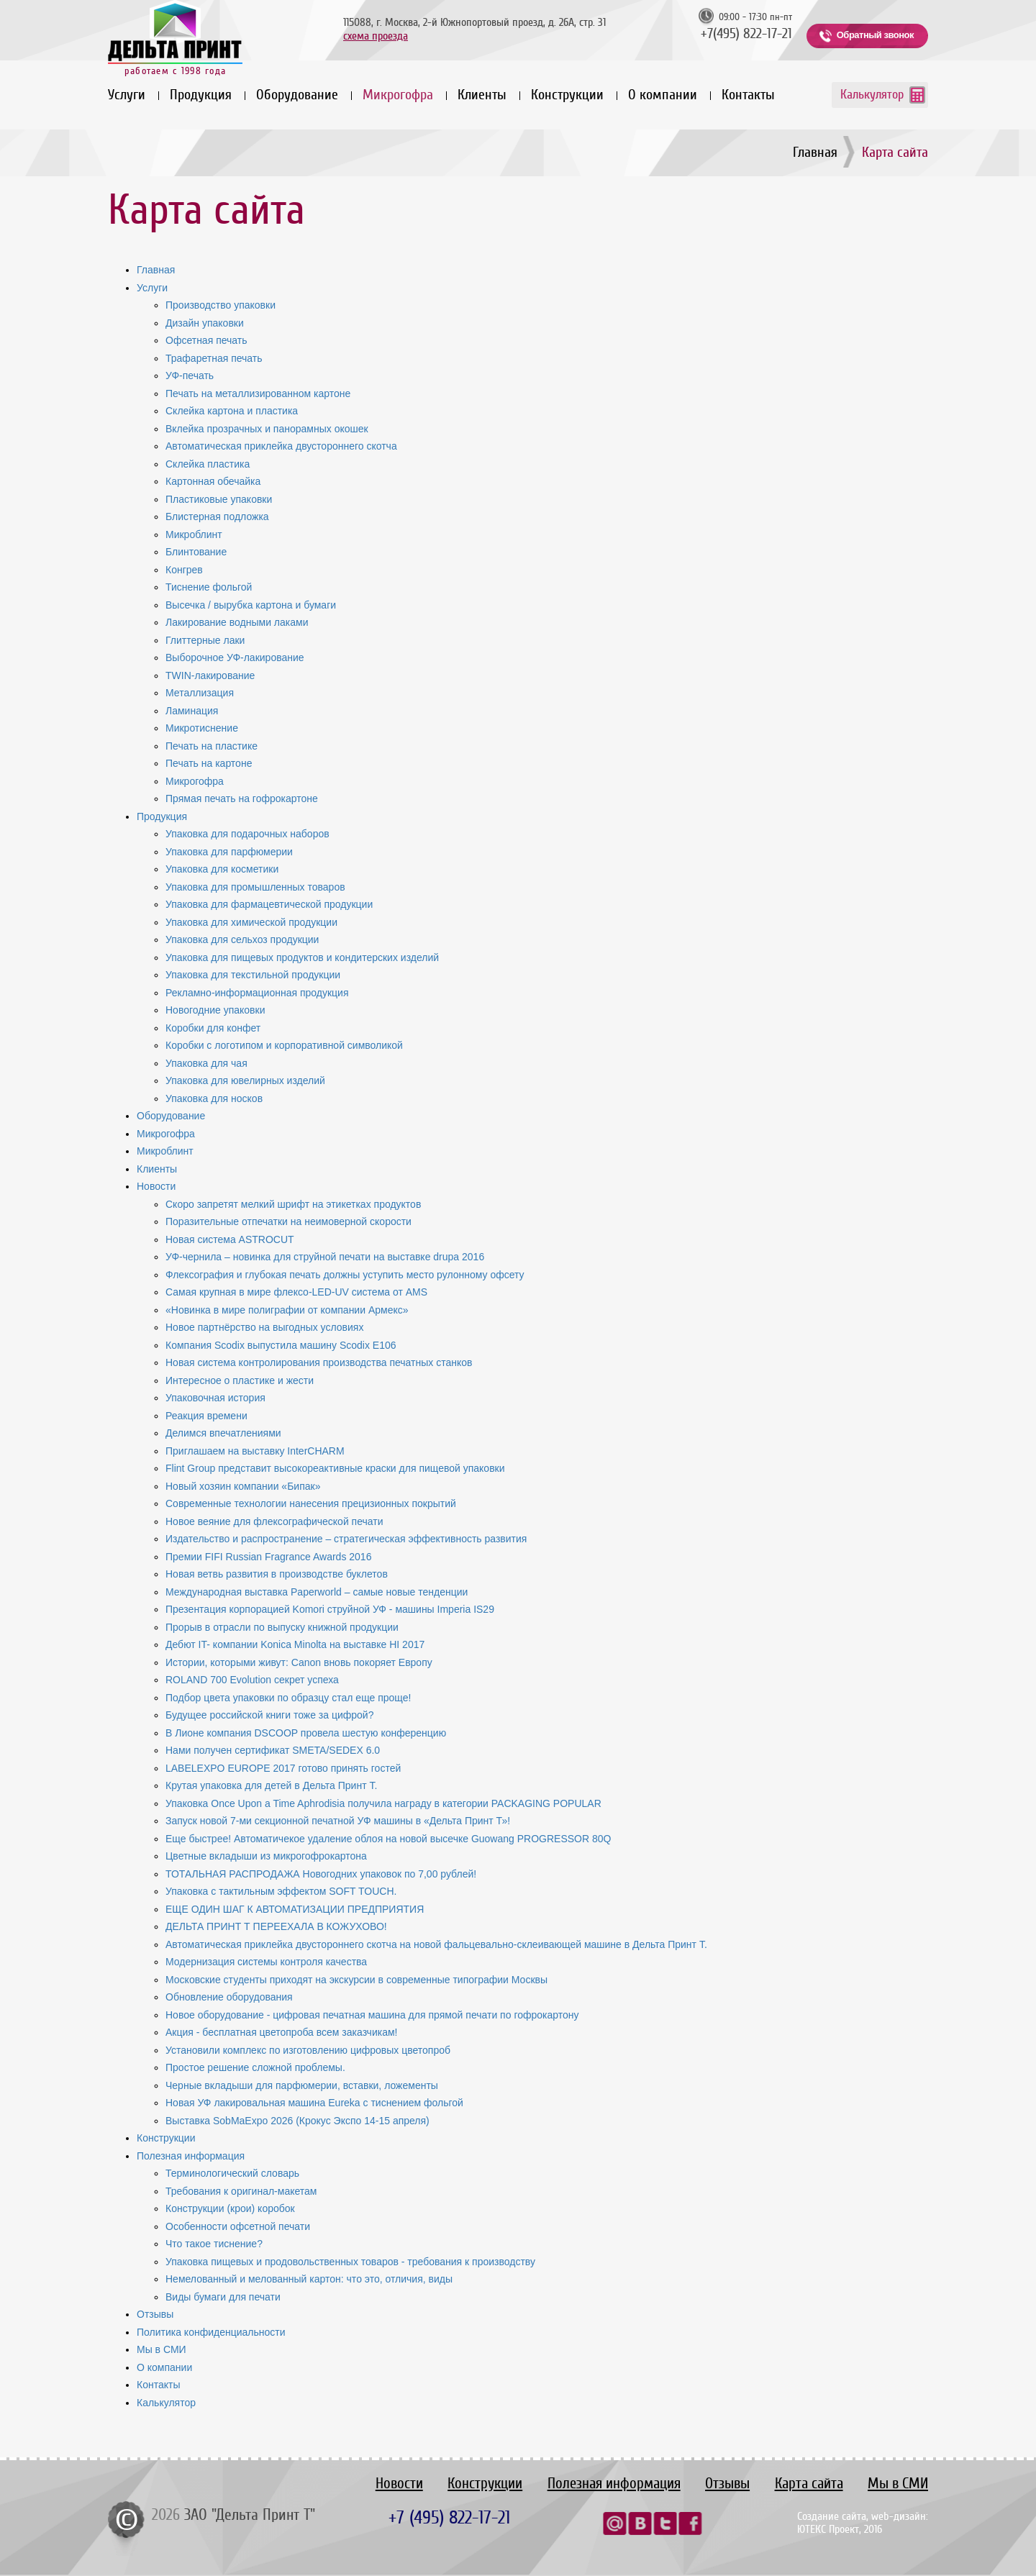 This screenshot has width=1036, height=2576. What do you see at coordinates (126, 94) in the screenshot?
I see `Услуги` at bounding box center [126, 94].